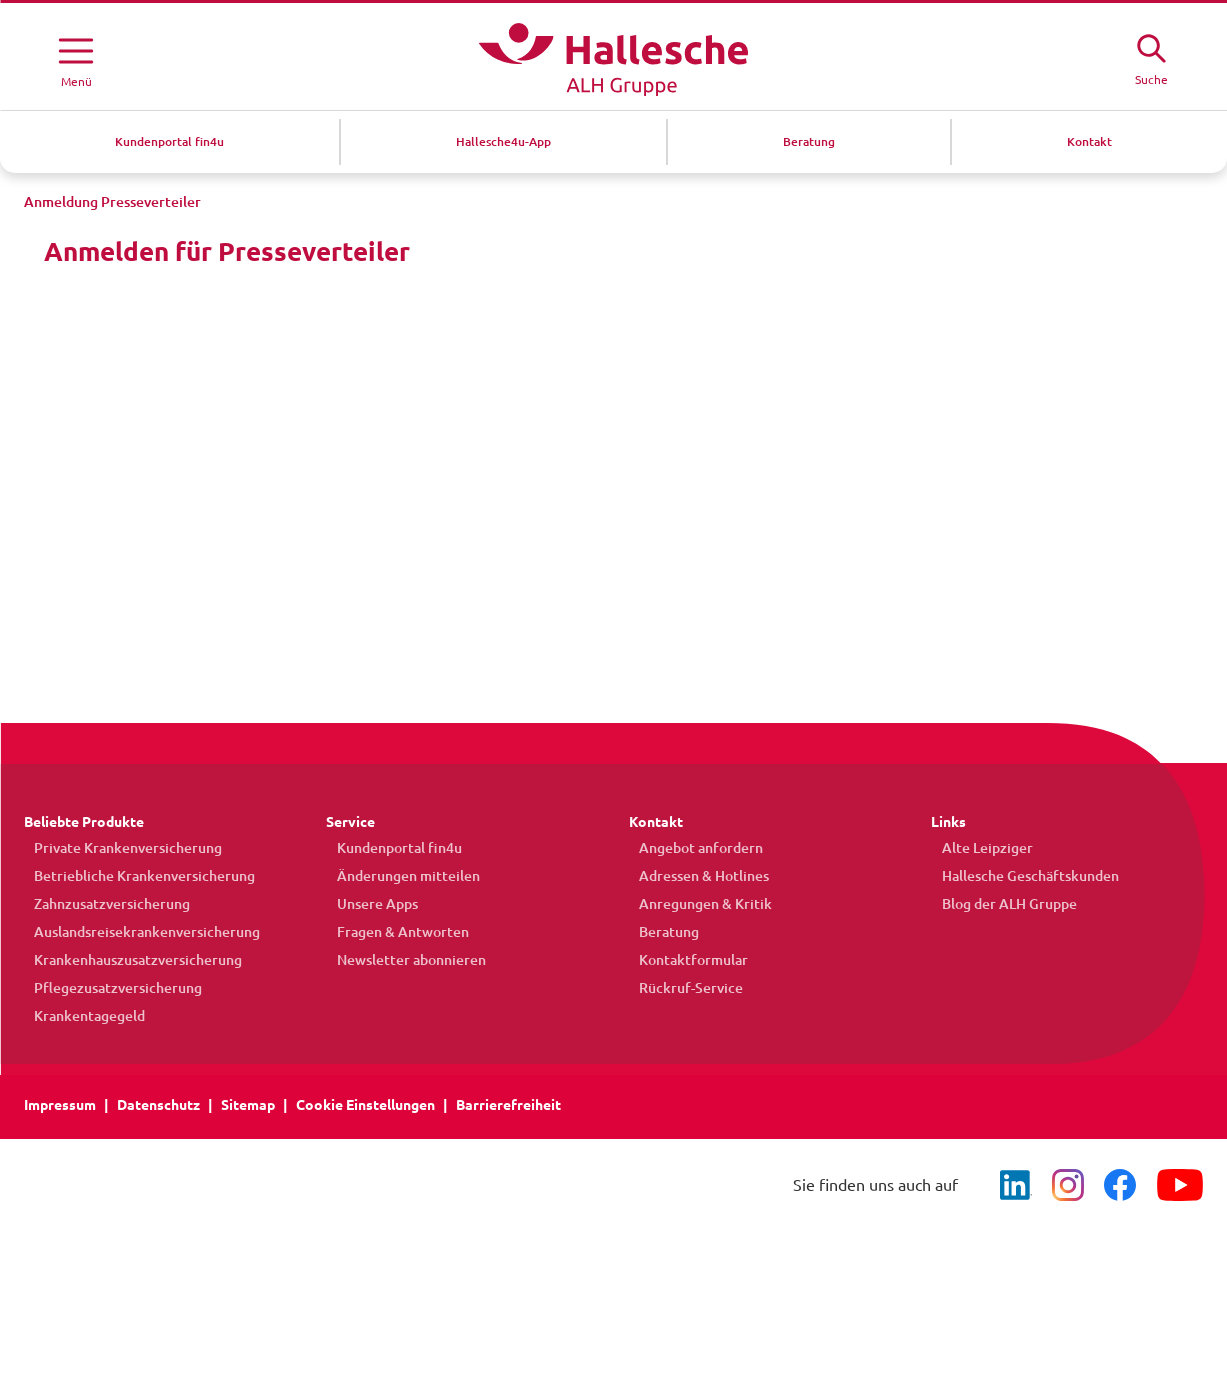  Describe the element at coordinates (691, 848) in the screenshot. I see `Angebot anfordern` at that location.